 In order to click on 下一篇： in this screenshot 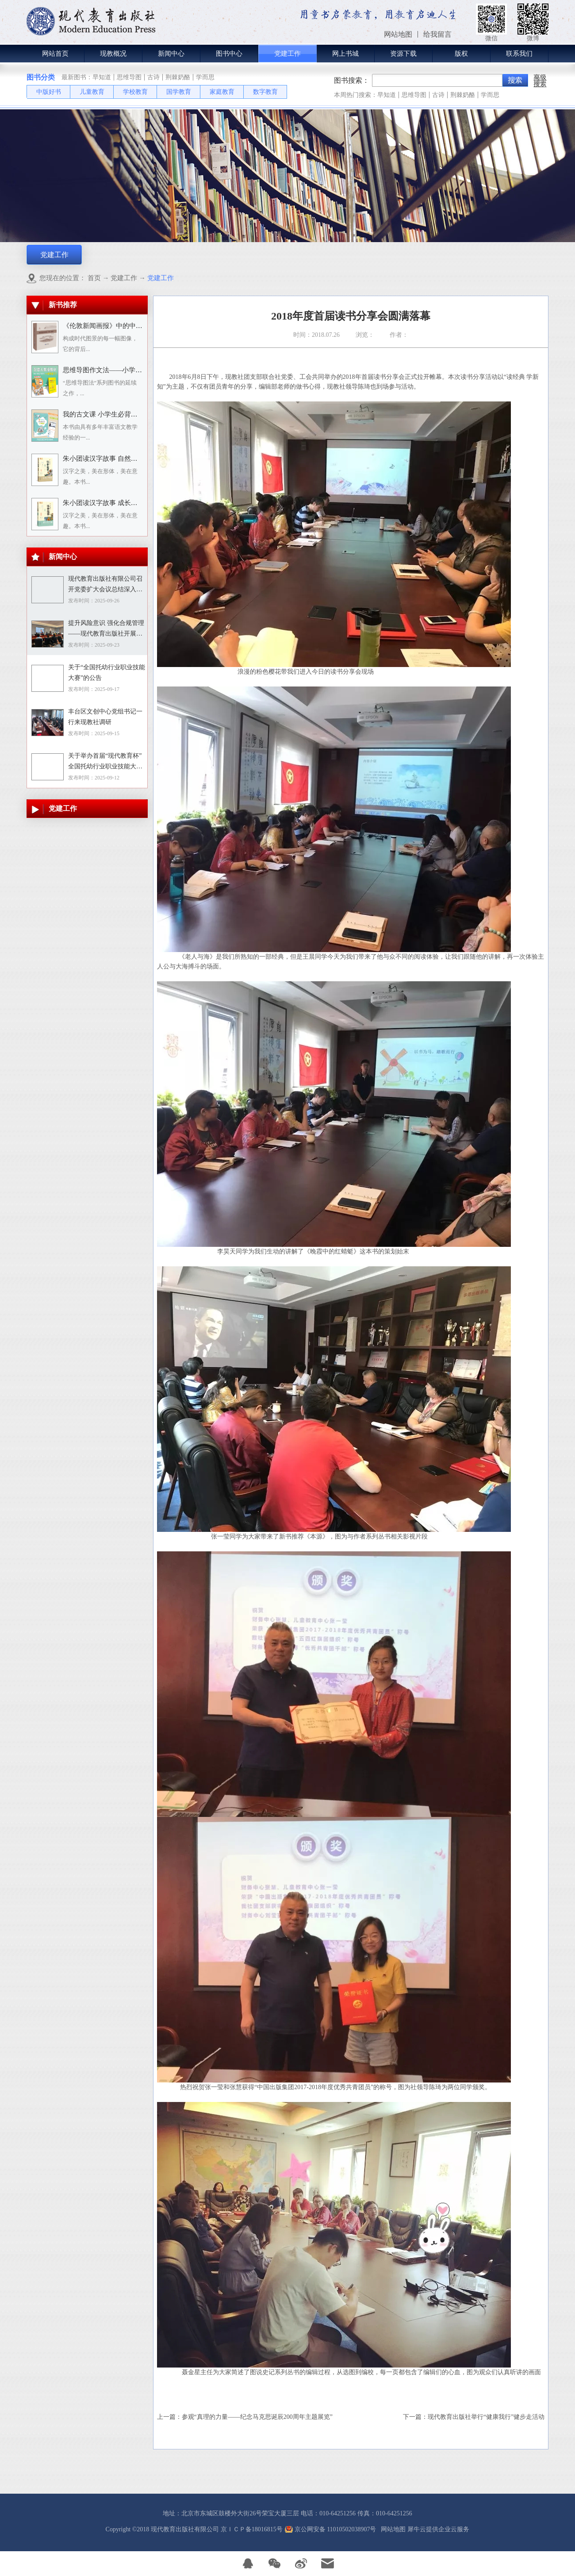, I will do `click(473, 2417)`.